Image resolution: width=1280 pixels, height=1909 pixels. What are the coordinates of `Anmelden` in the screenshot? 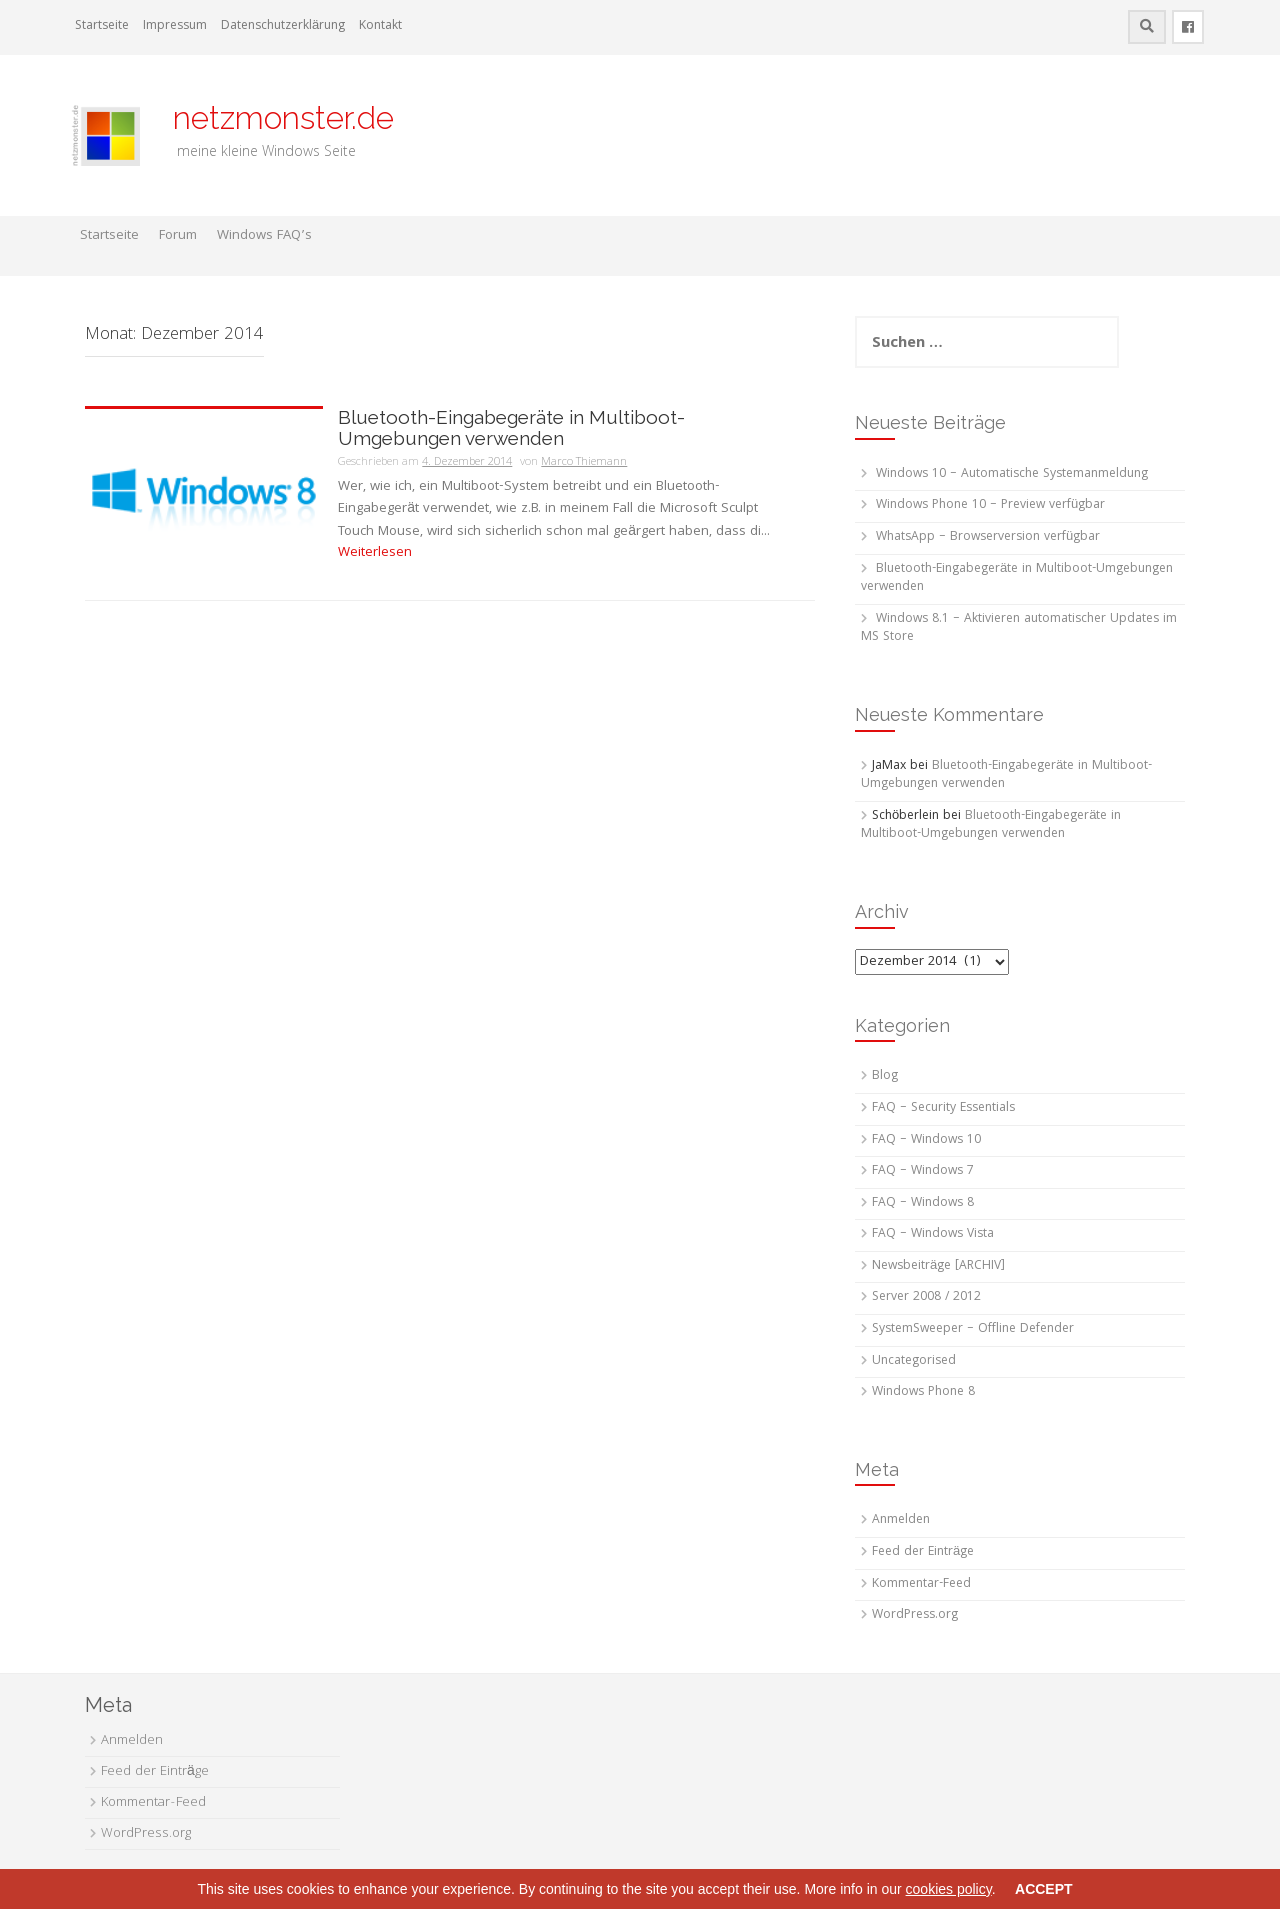 It's located at (901, 1520).